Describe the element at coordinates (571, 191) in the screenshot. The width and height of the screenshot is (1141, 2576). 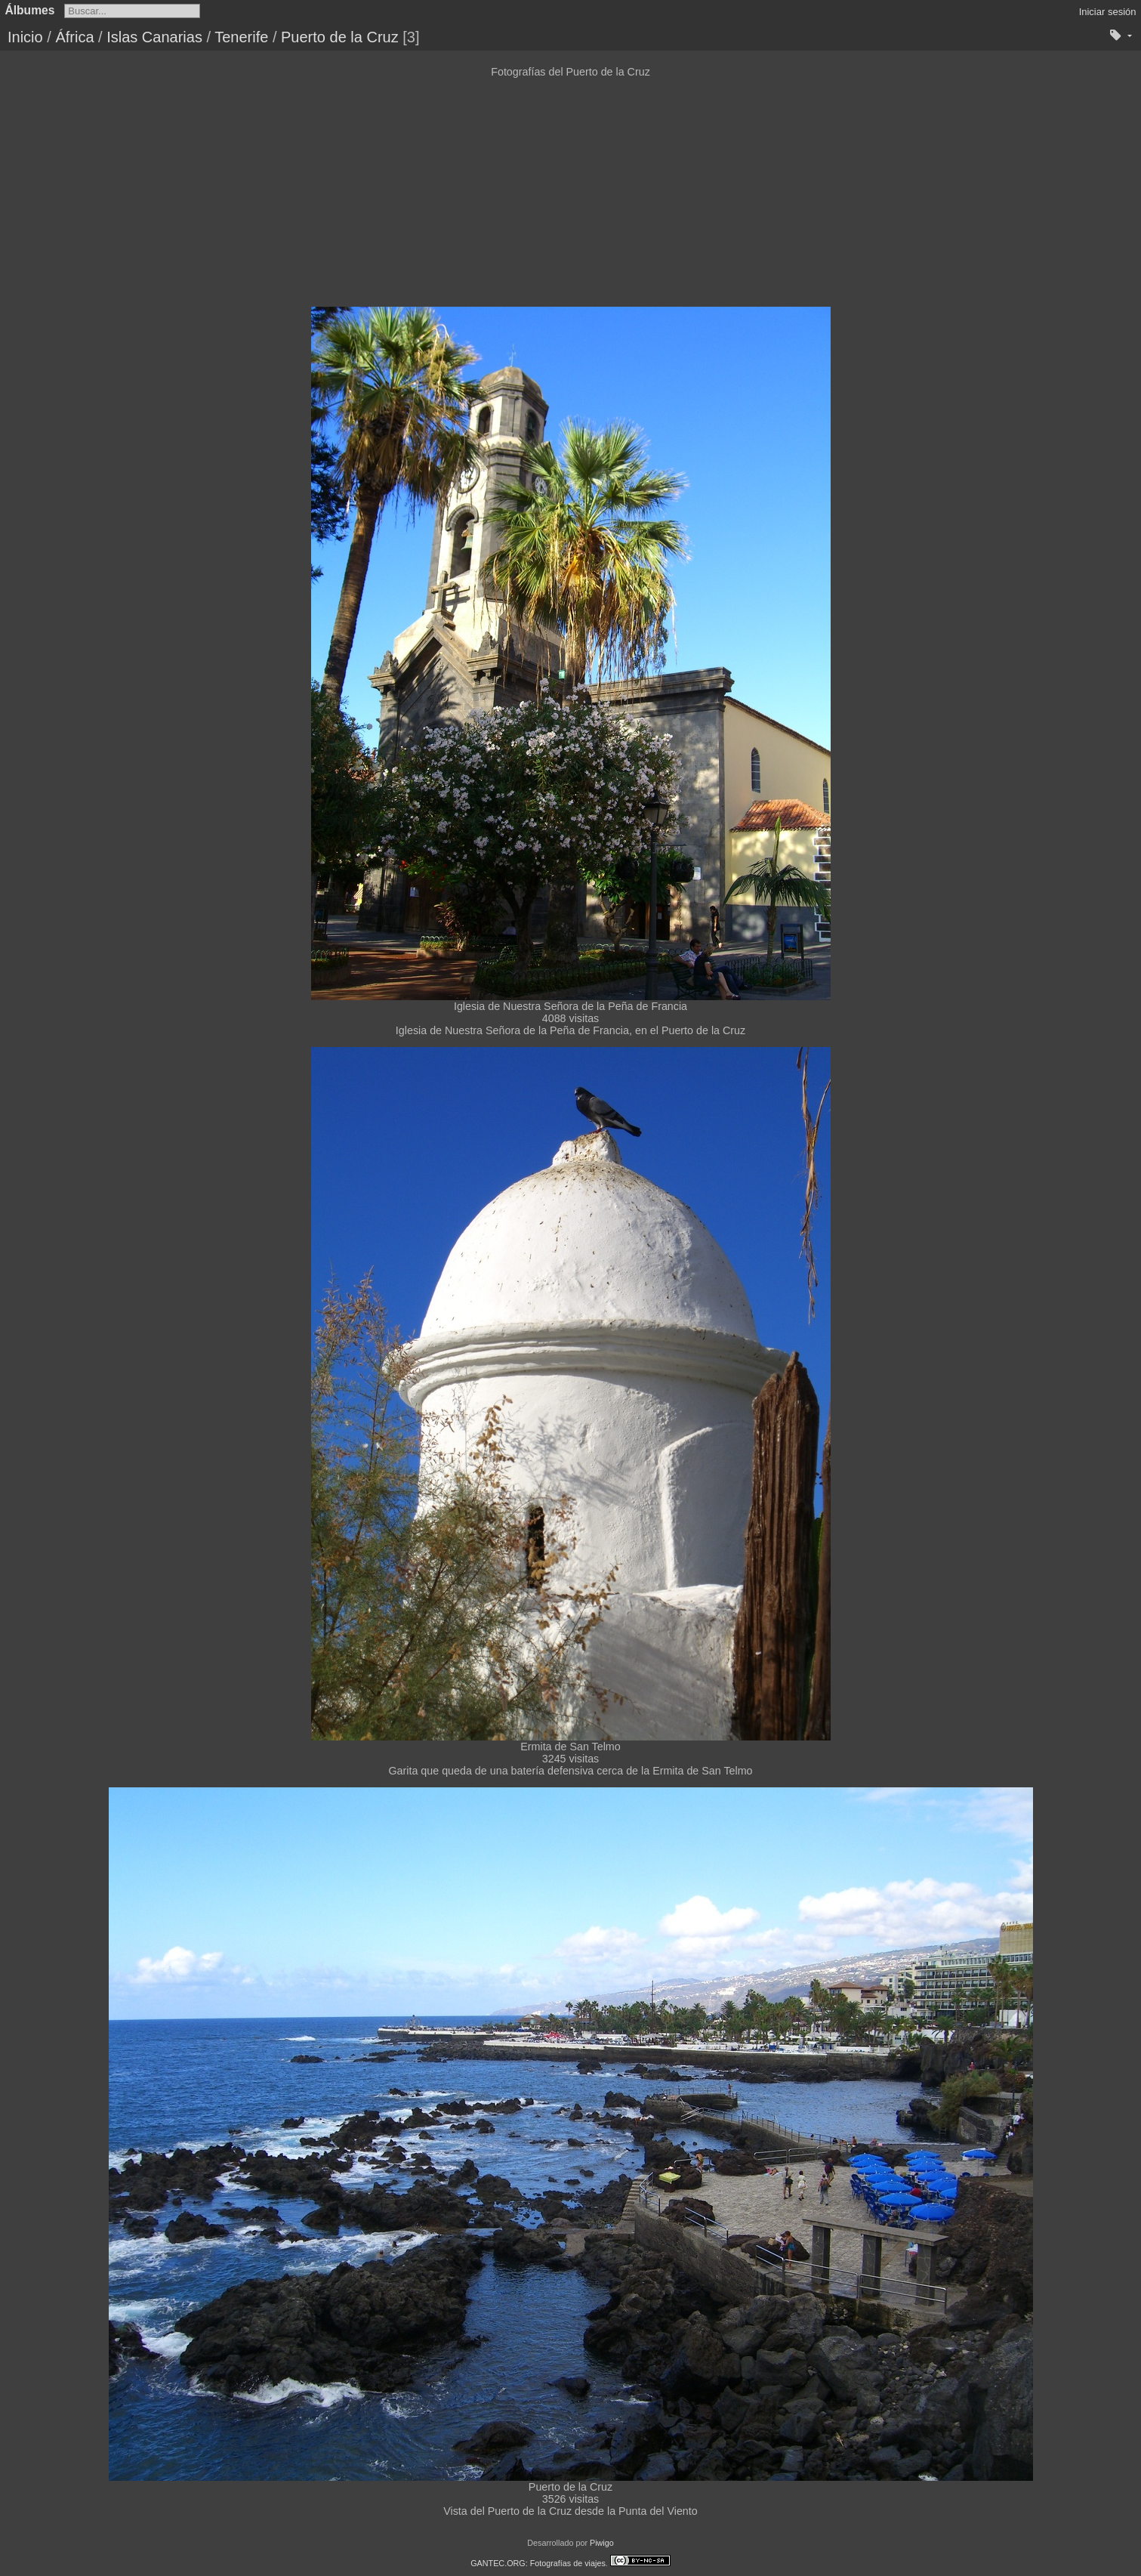
I see `[Advertisement]` at that location.